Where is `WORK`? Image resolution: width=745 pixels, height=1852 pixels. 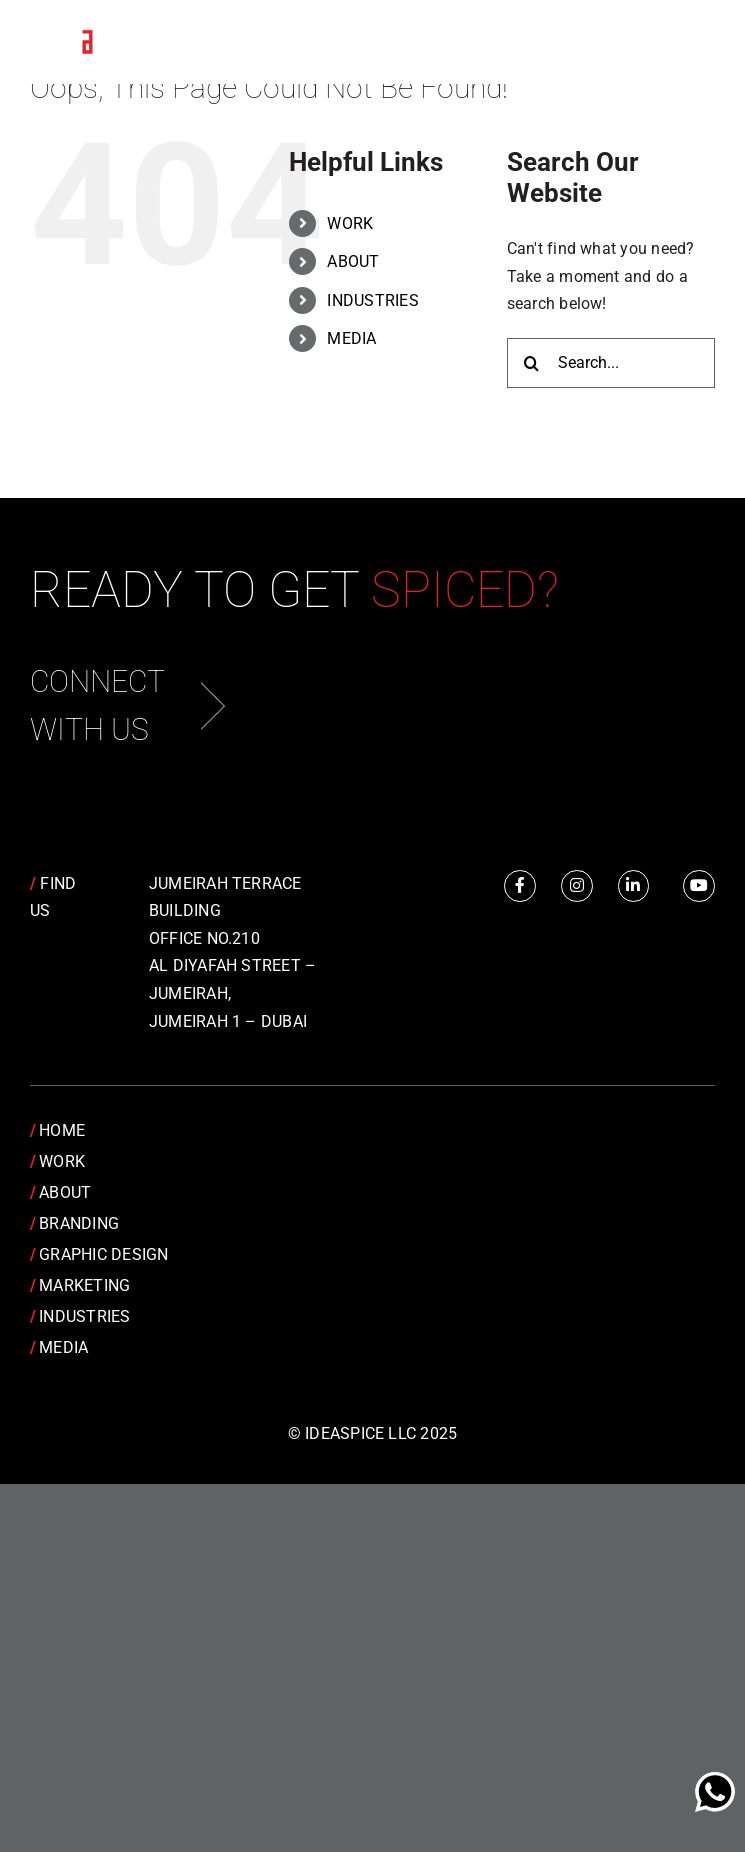
WORK is located at coordinates (350, 223).